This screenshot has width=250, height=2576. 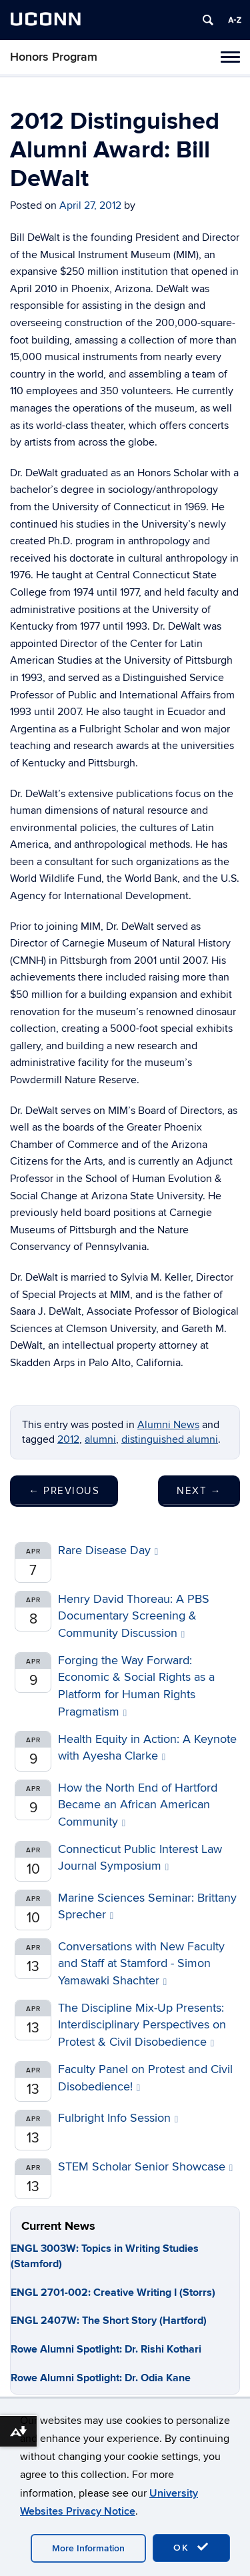 What do you see at coordinates (168, 1424) in the screenshot?
I see `Alumni News` at bounding box center [168, 1424].